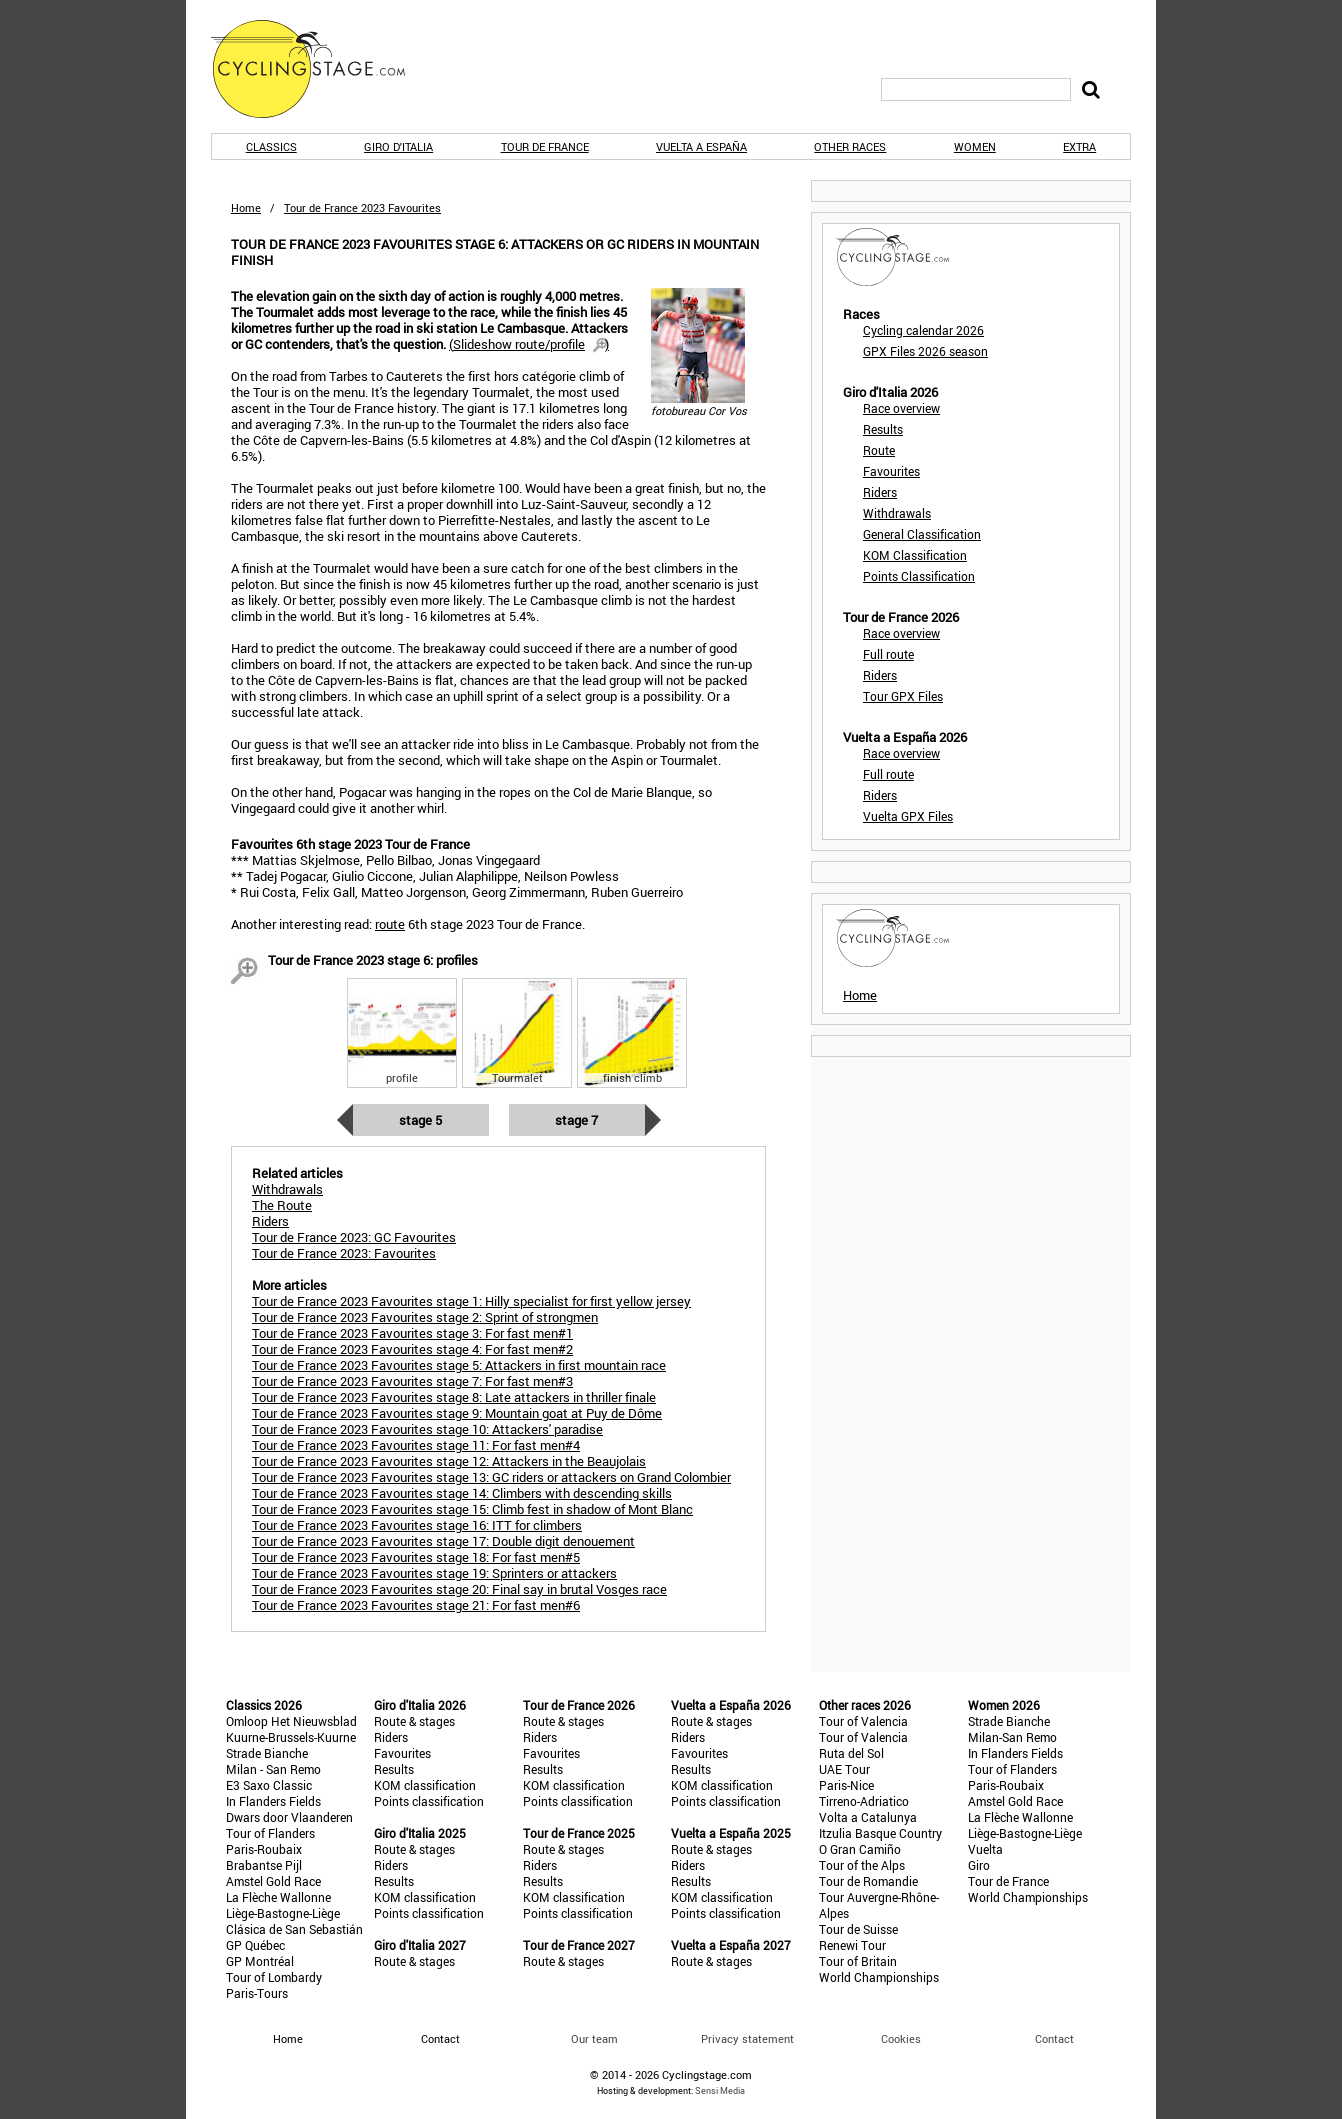 The image size is (1342, 2119). Describe the element at coordinates (267, 1753) in the screenshot. I see `Strade Bianche` at that location.